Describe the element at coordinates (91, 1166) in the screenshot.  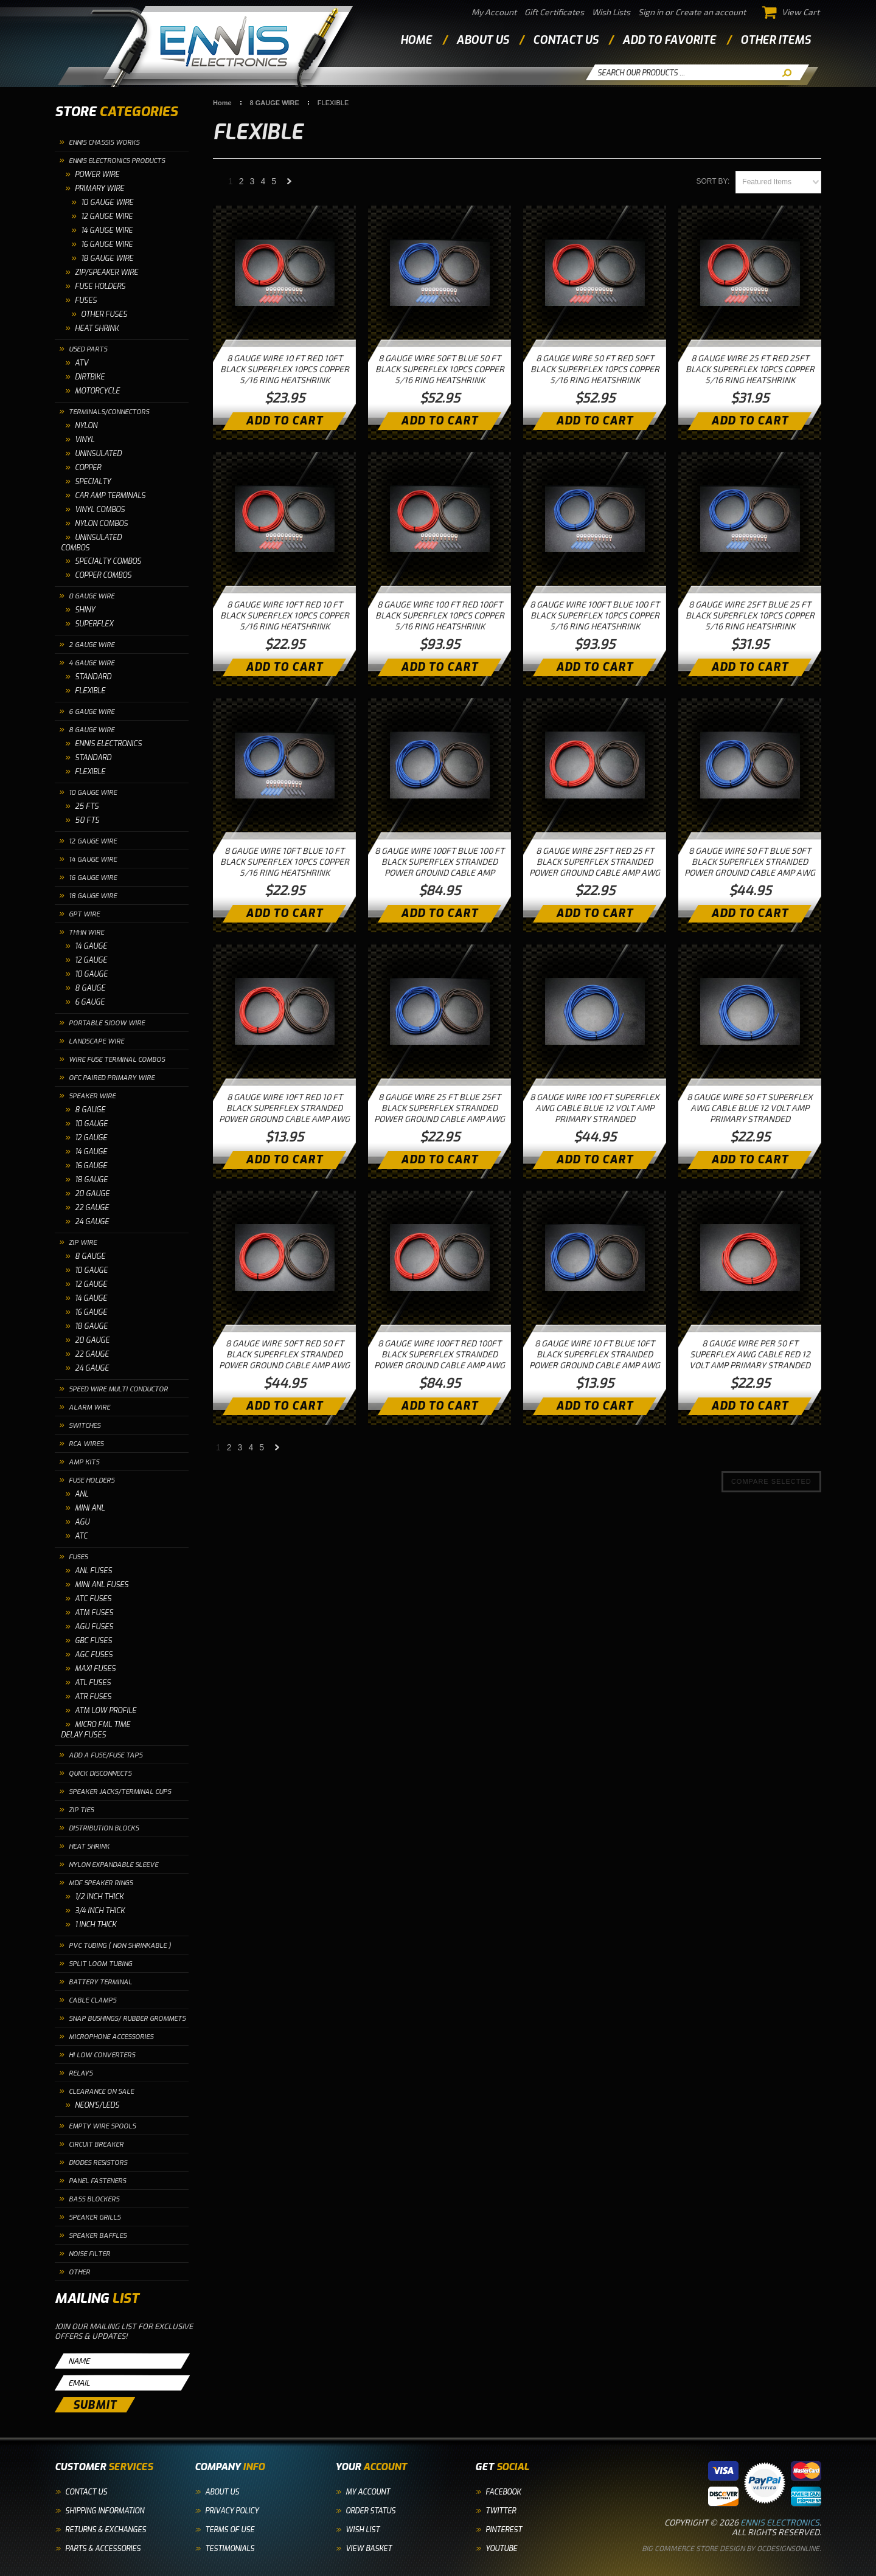
I see `16 GAUGE` at that location.